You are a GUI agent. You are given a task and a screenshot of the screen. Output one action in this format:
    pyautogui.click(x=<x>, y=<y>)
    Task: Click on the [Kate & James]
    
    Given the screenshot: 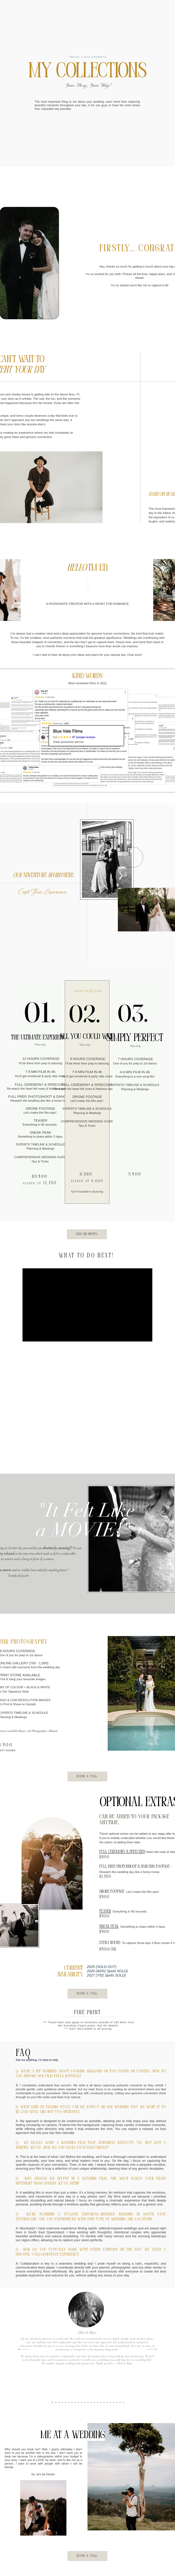 What is the action you would take?
    pyautogui.click(x=84, y=2402)
    